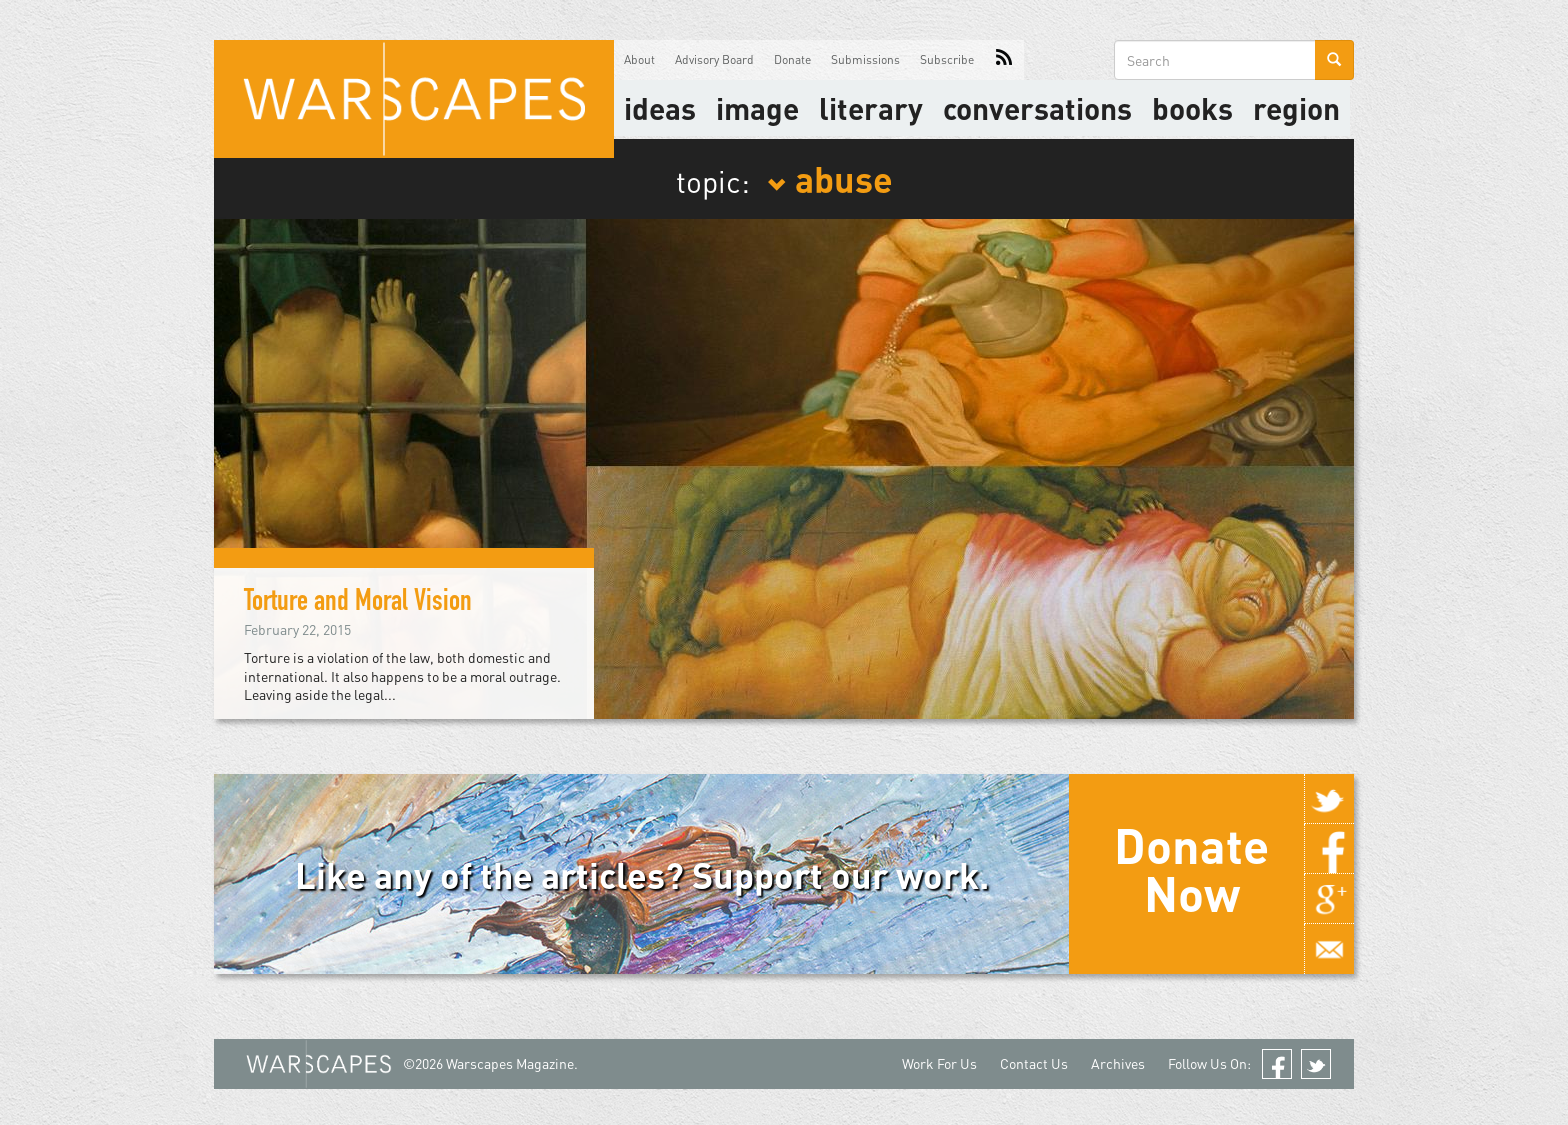 The width and height of the screenshot is (1568, 1125). I want to click on Advisory Board, so click(714, 59).